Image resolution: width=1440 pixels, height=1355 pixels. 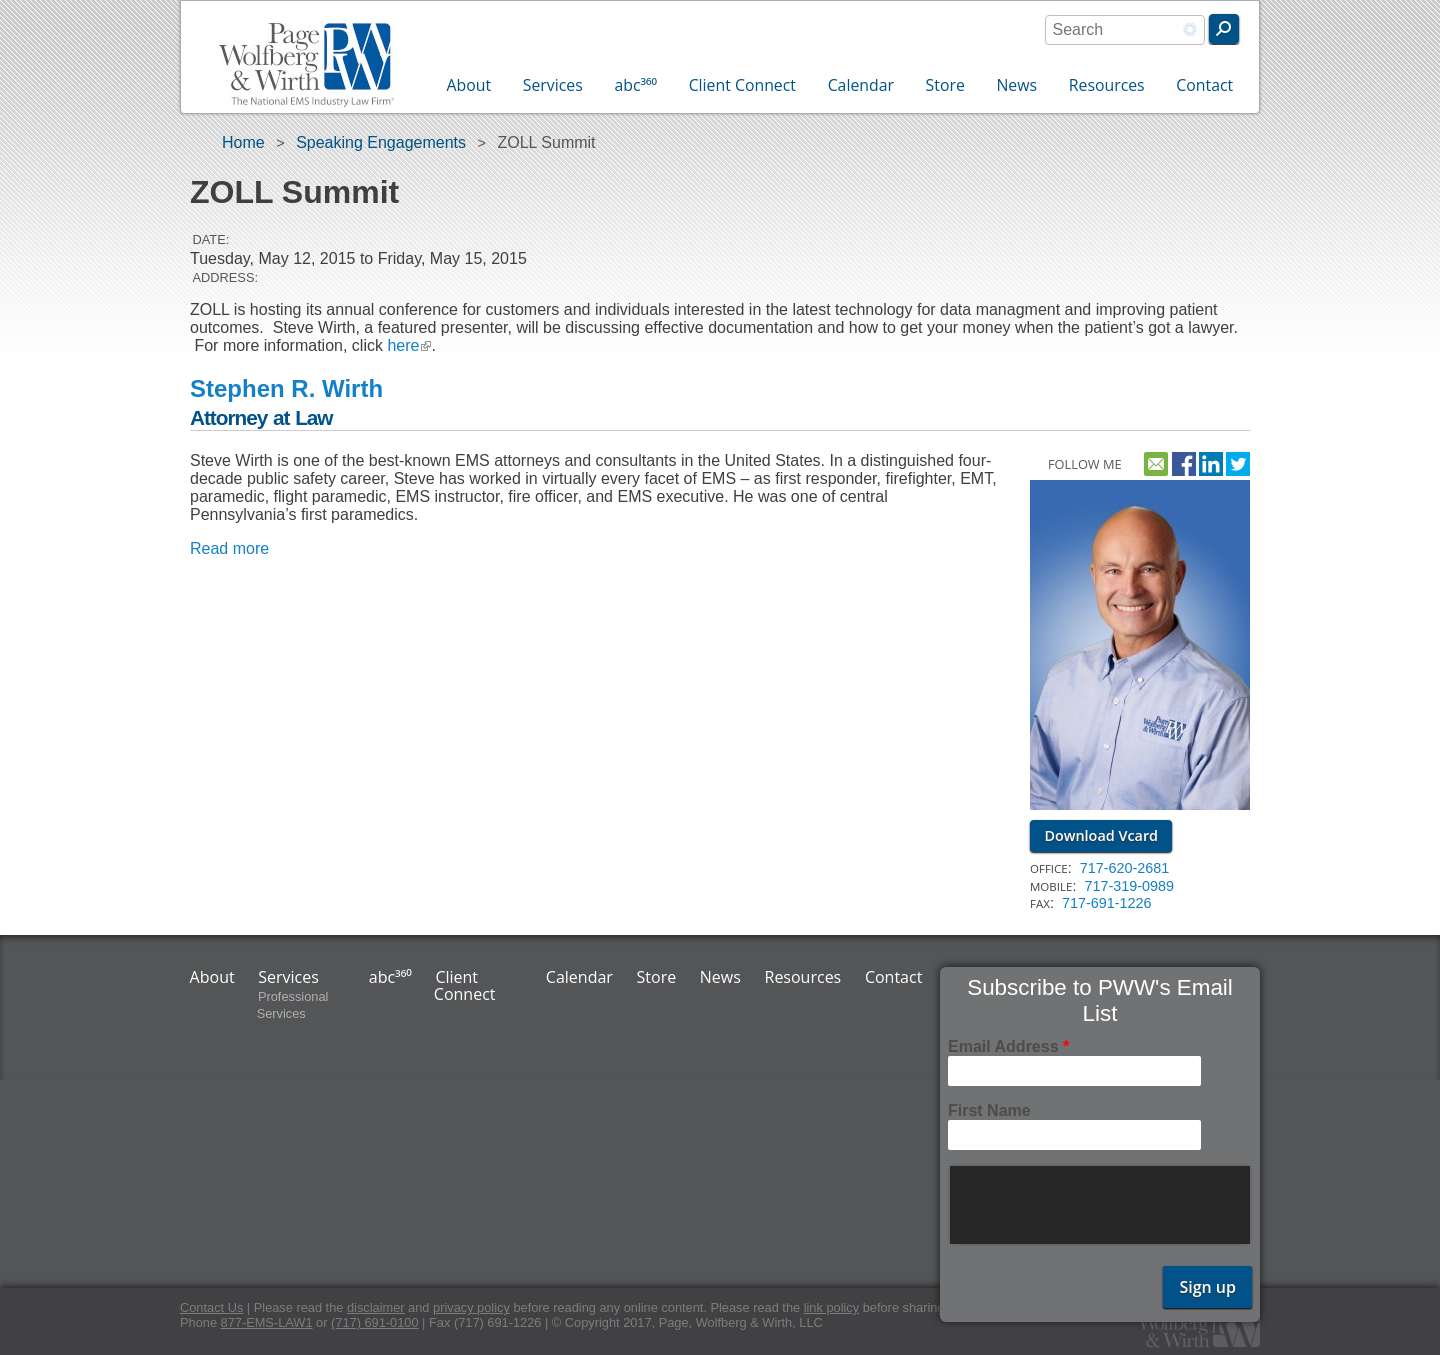 What do you see at coordinates (1238, 460) in the screenshot?
I see `https://twitter.com/emslawyer1` at bounding box center [1238, 460].